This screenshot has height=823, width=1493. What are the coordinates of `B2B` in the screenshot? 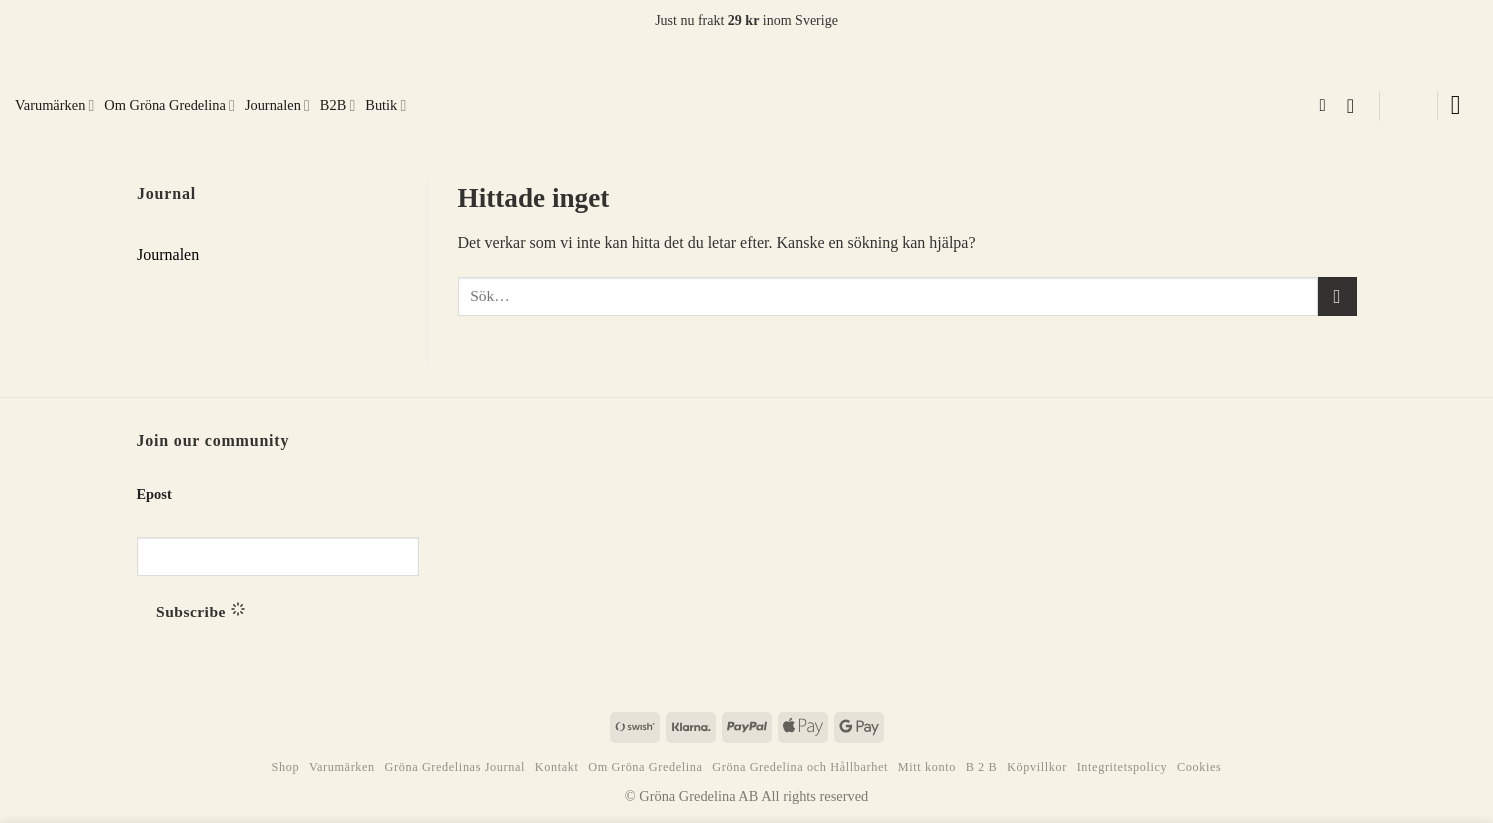 It's located at (337, 105).